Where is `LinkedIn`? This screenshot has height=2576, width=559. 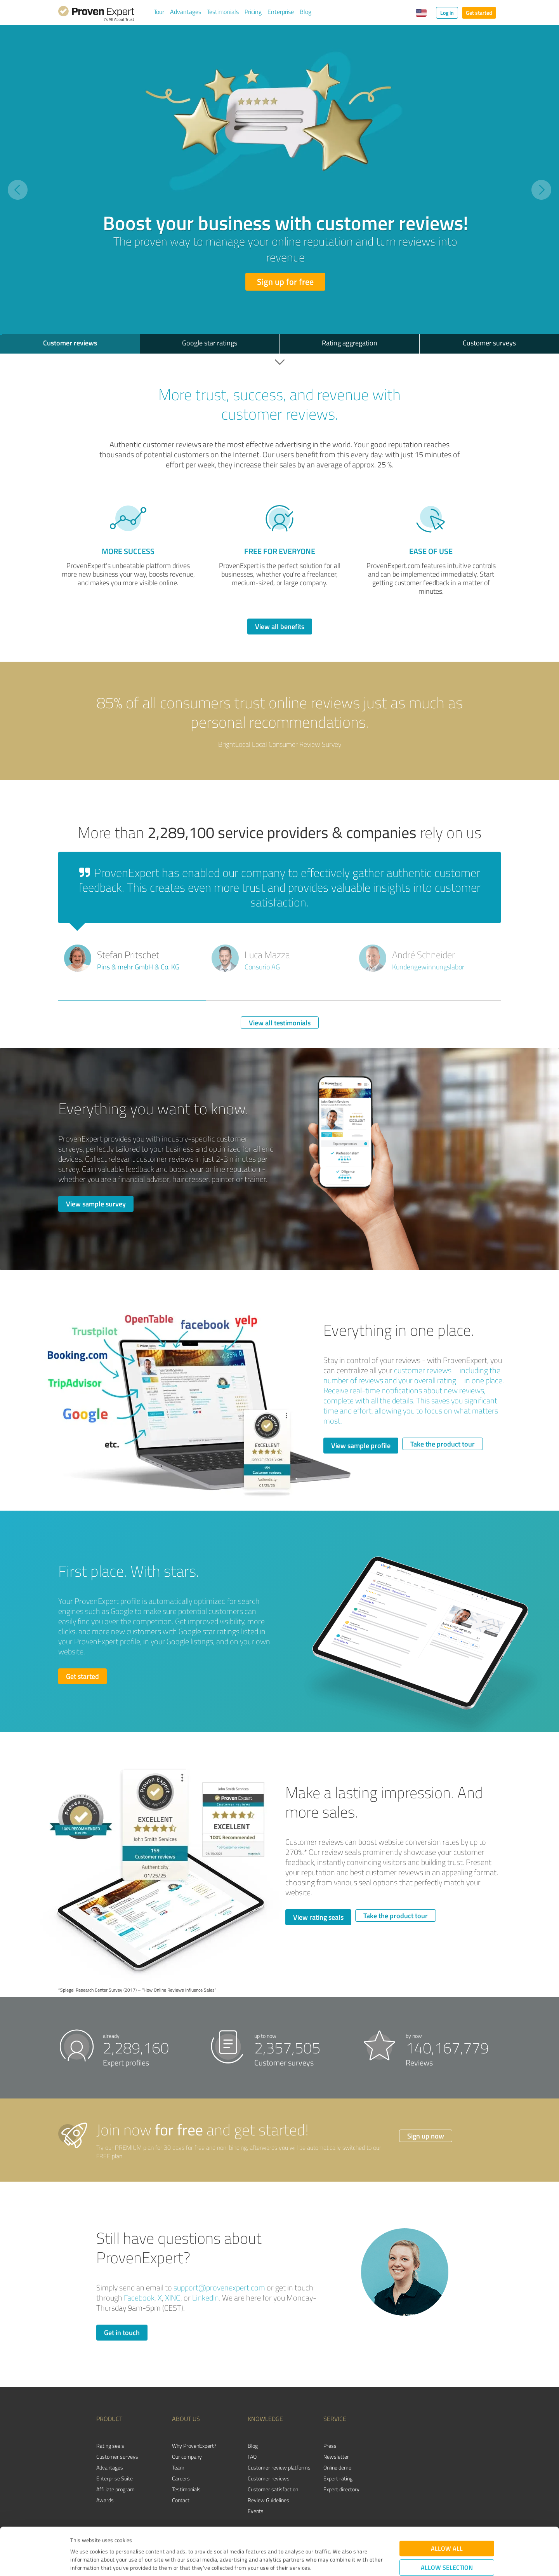
LinkedIn is located at coordinates (205, 2297).